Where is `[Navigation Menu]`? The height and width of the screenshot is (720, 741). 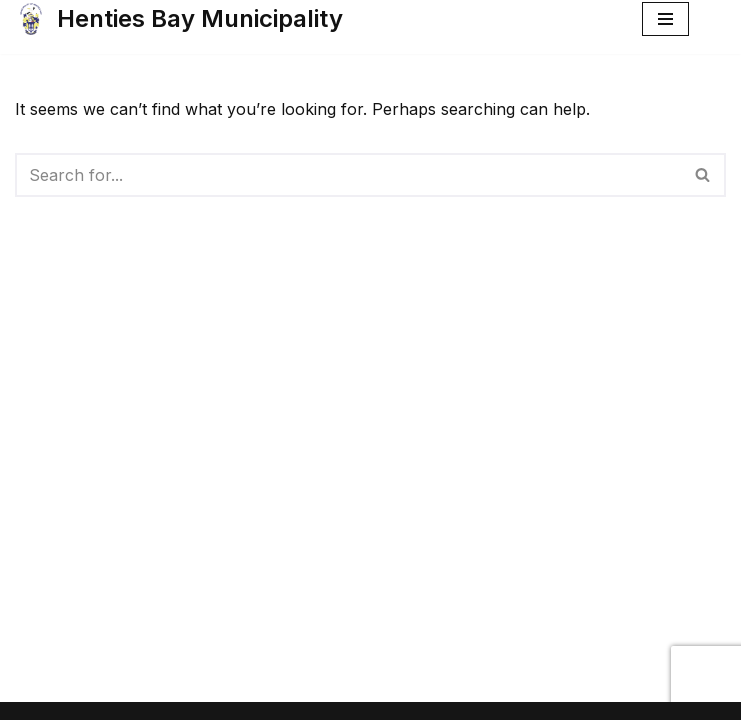
[Navigation Menu] is located at coordinates (665, 19).